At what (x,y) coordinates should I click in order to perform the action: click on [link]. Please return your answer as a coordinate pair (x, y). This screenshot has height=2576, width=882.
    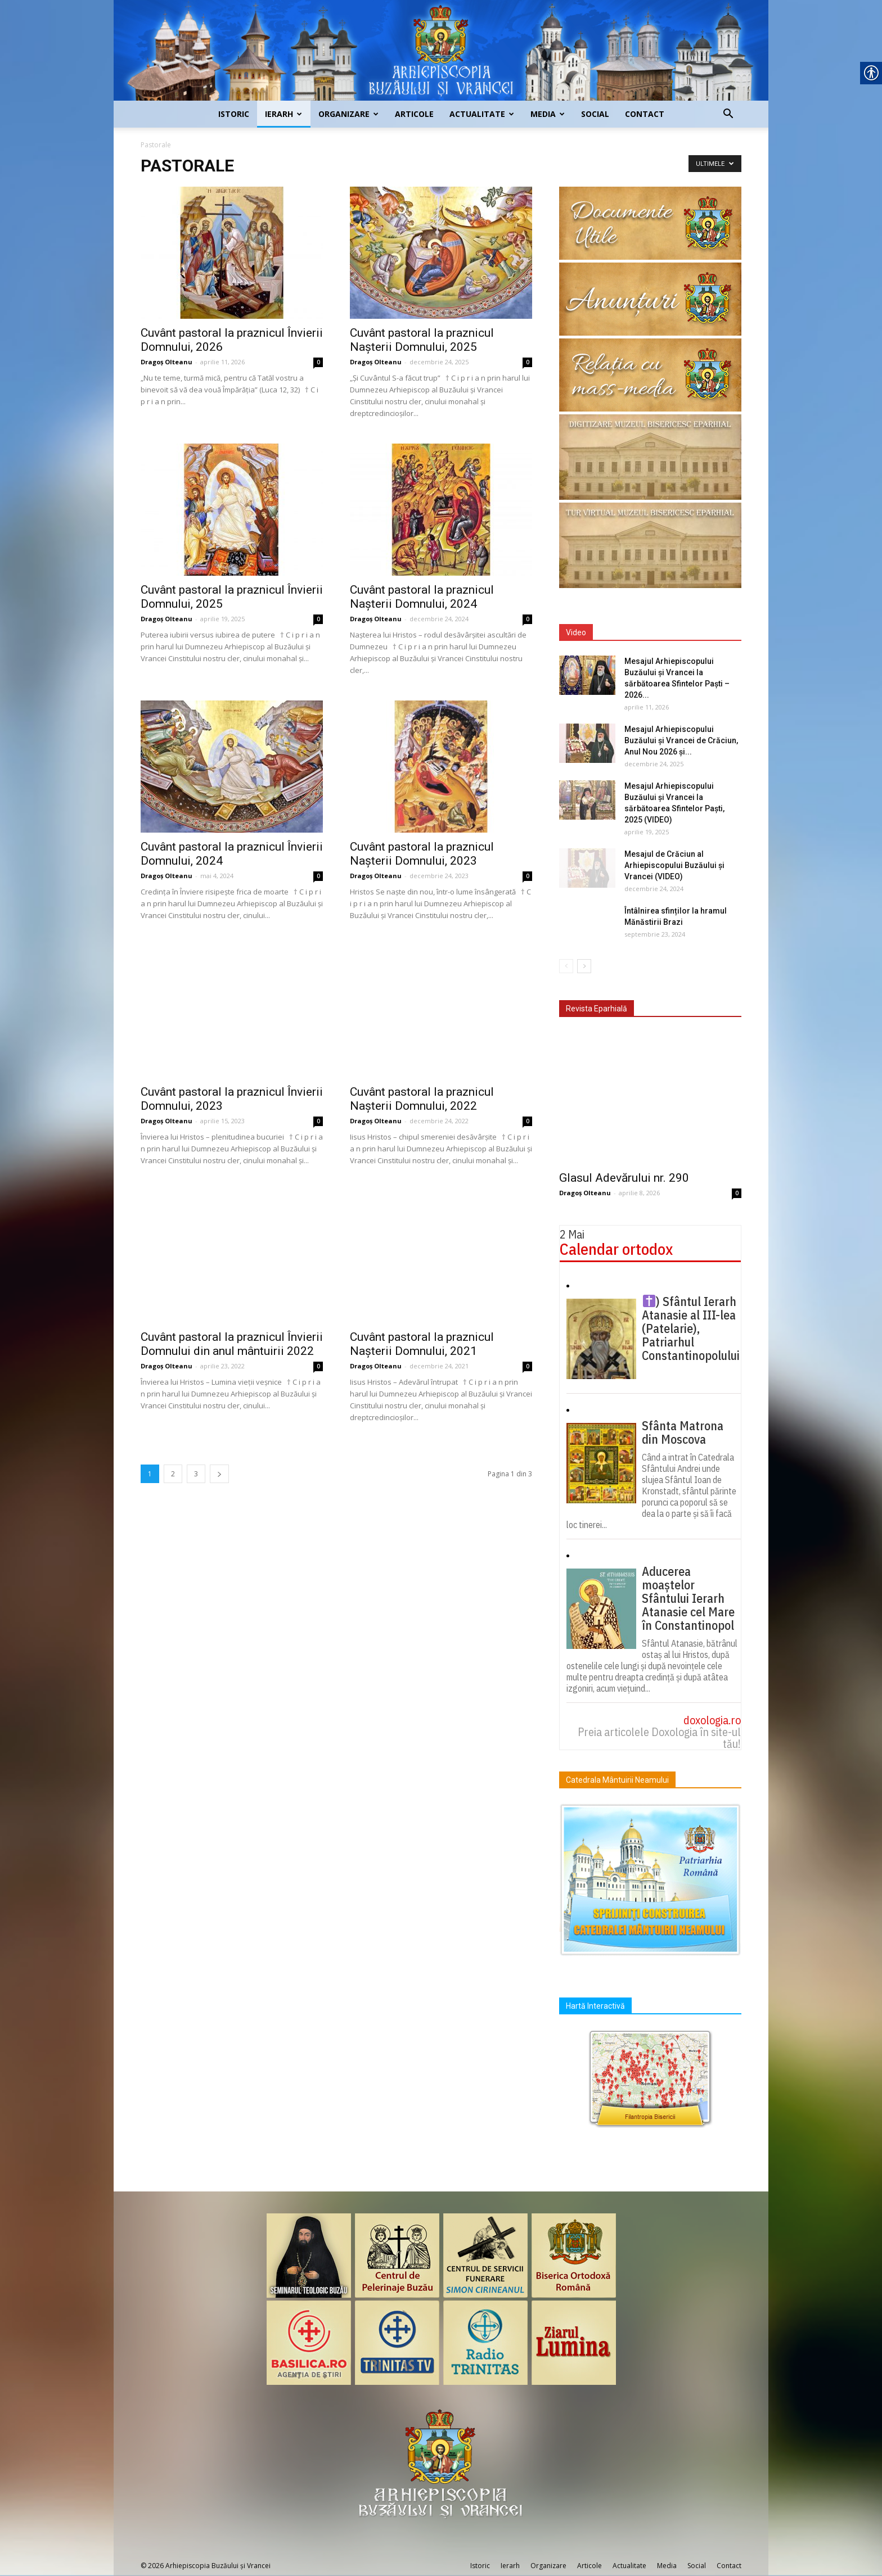
    Looking at the image, I should click on (441, 50).